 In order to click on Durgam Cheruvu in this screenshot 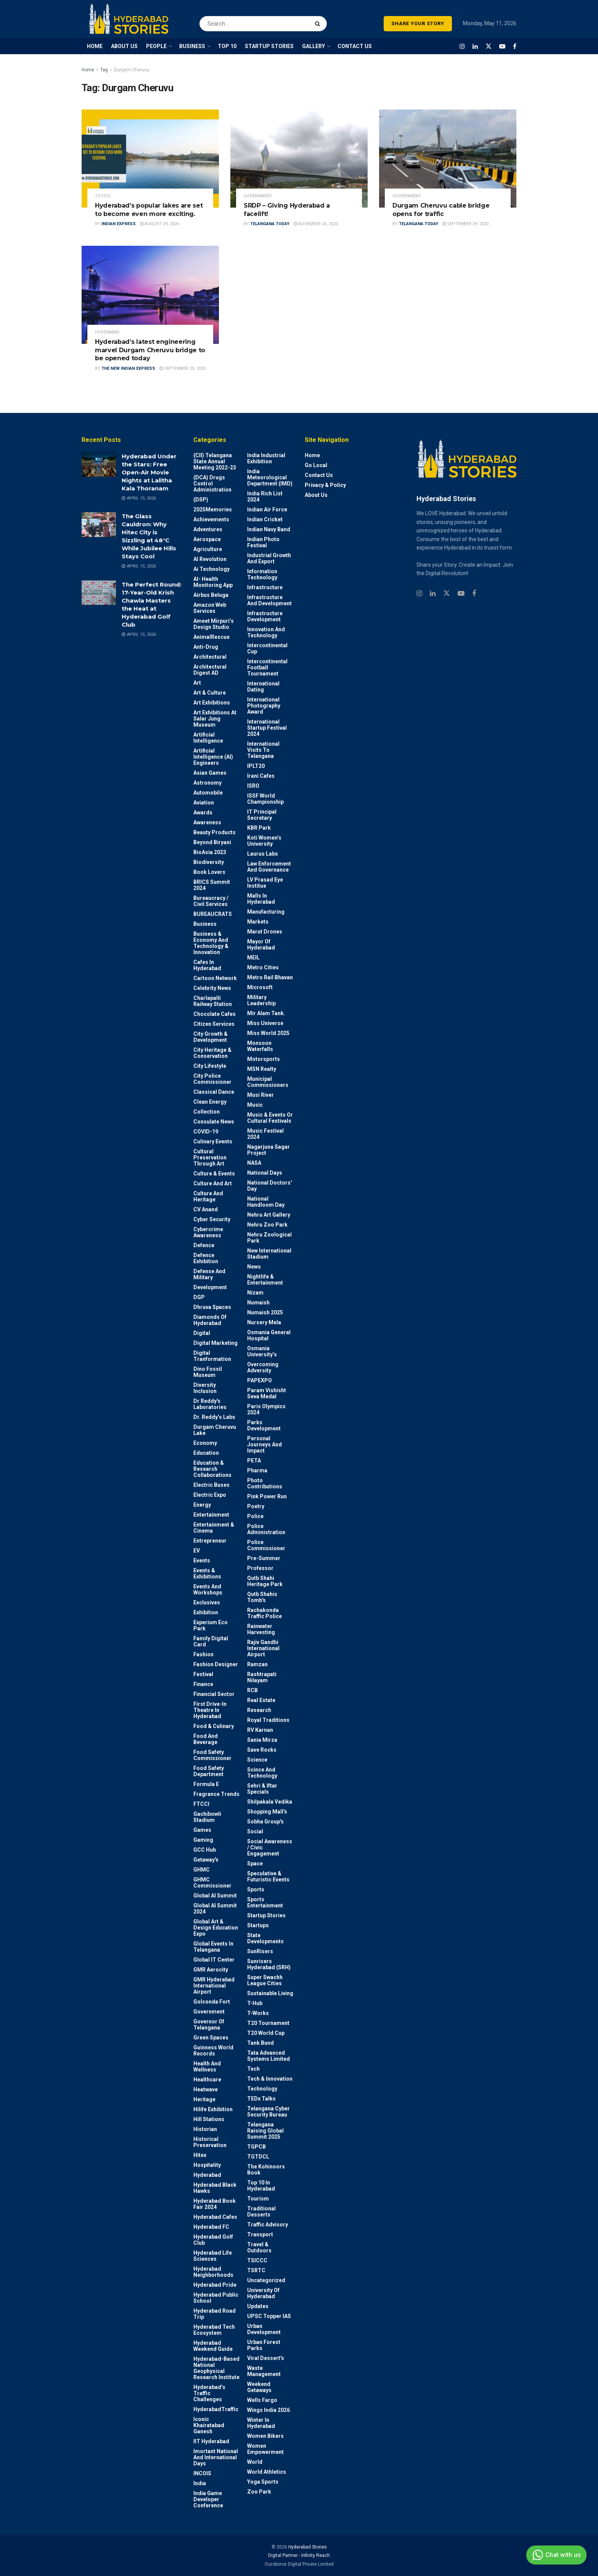, I will do `click(132, 70)`.